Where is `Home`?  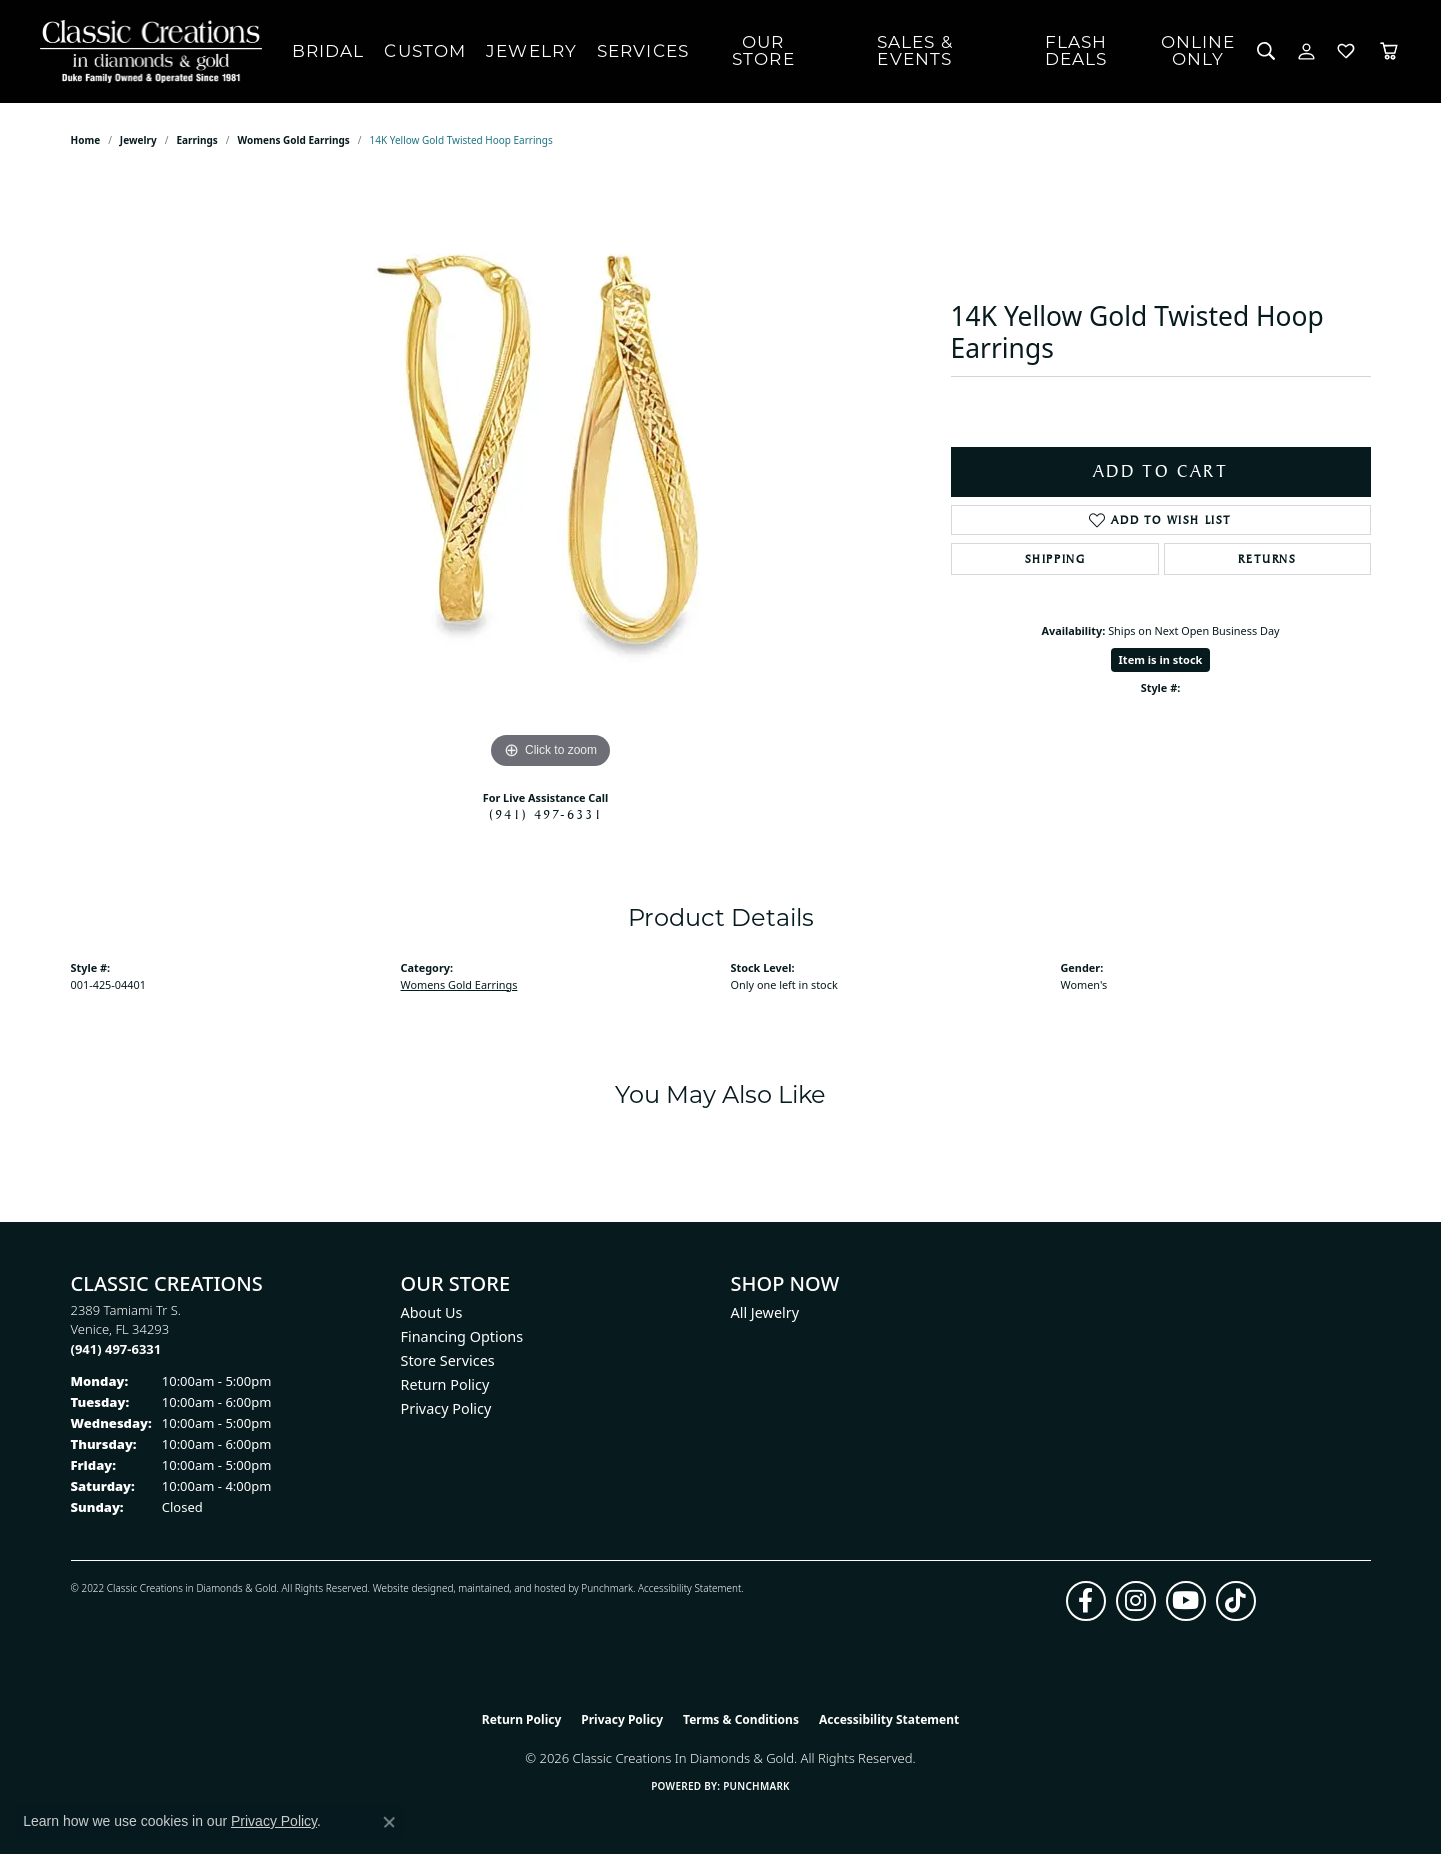 Home is located at coordinates (86, 140).